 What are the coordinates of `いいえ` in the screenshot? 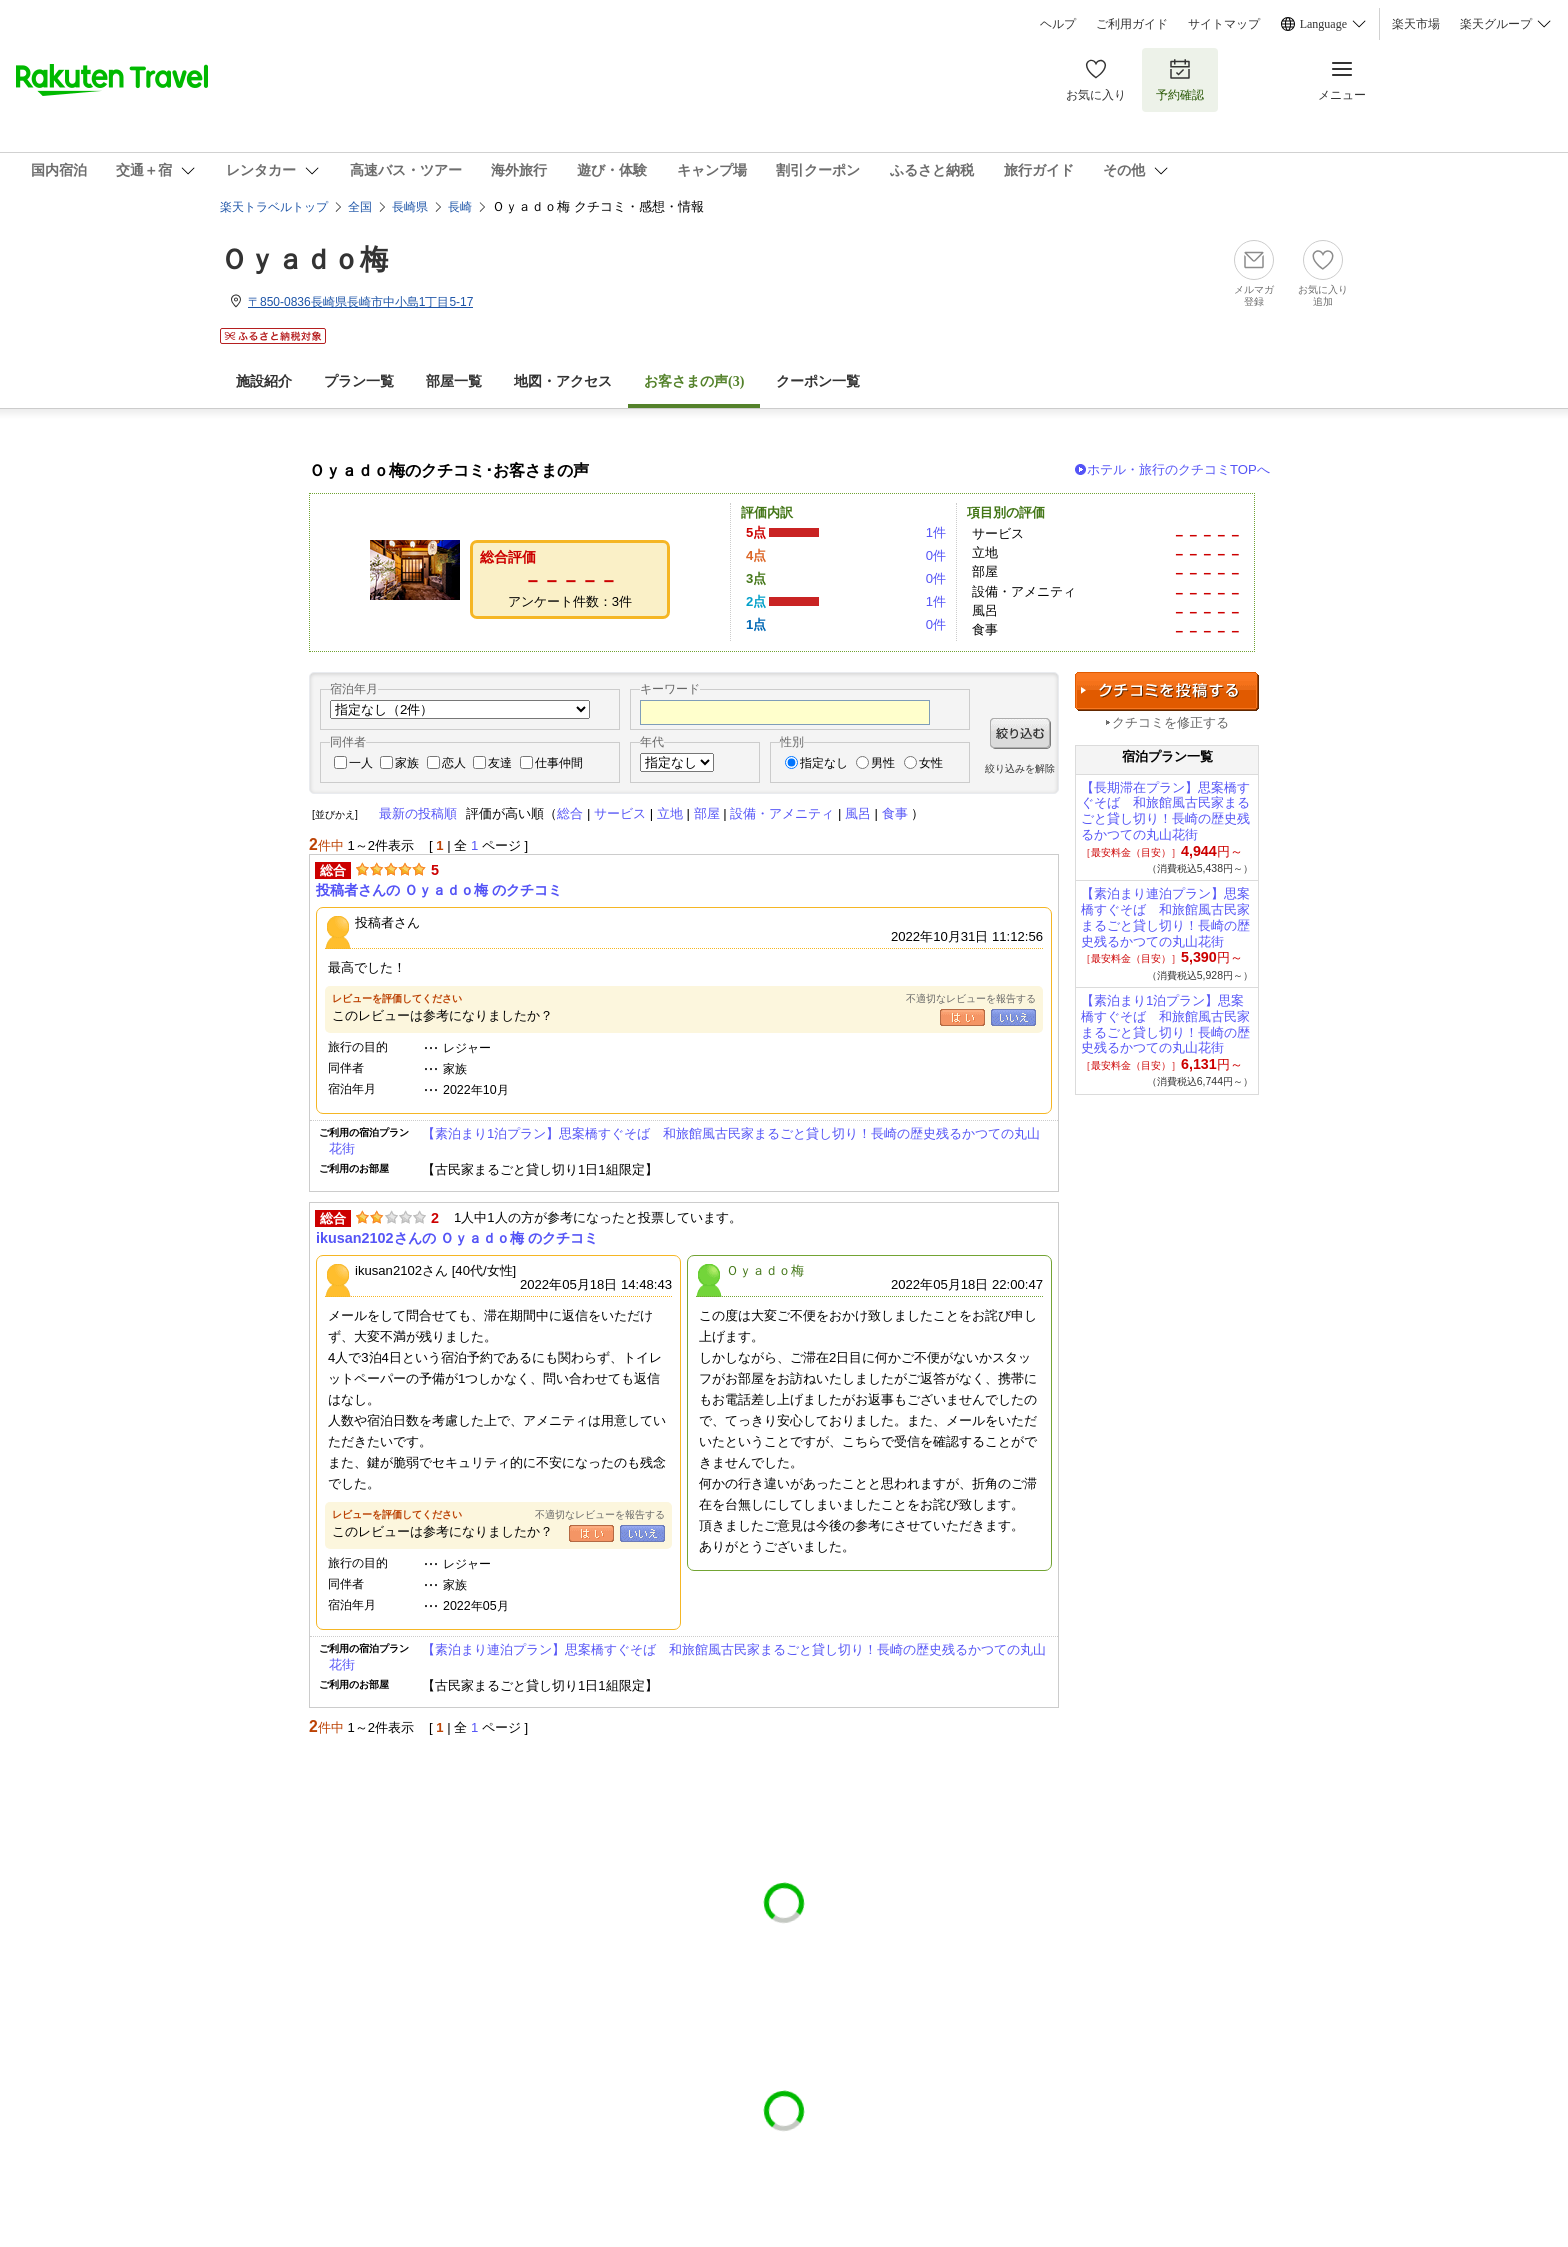 It's located at (1013, 1017).